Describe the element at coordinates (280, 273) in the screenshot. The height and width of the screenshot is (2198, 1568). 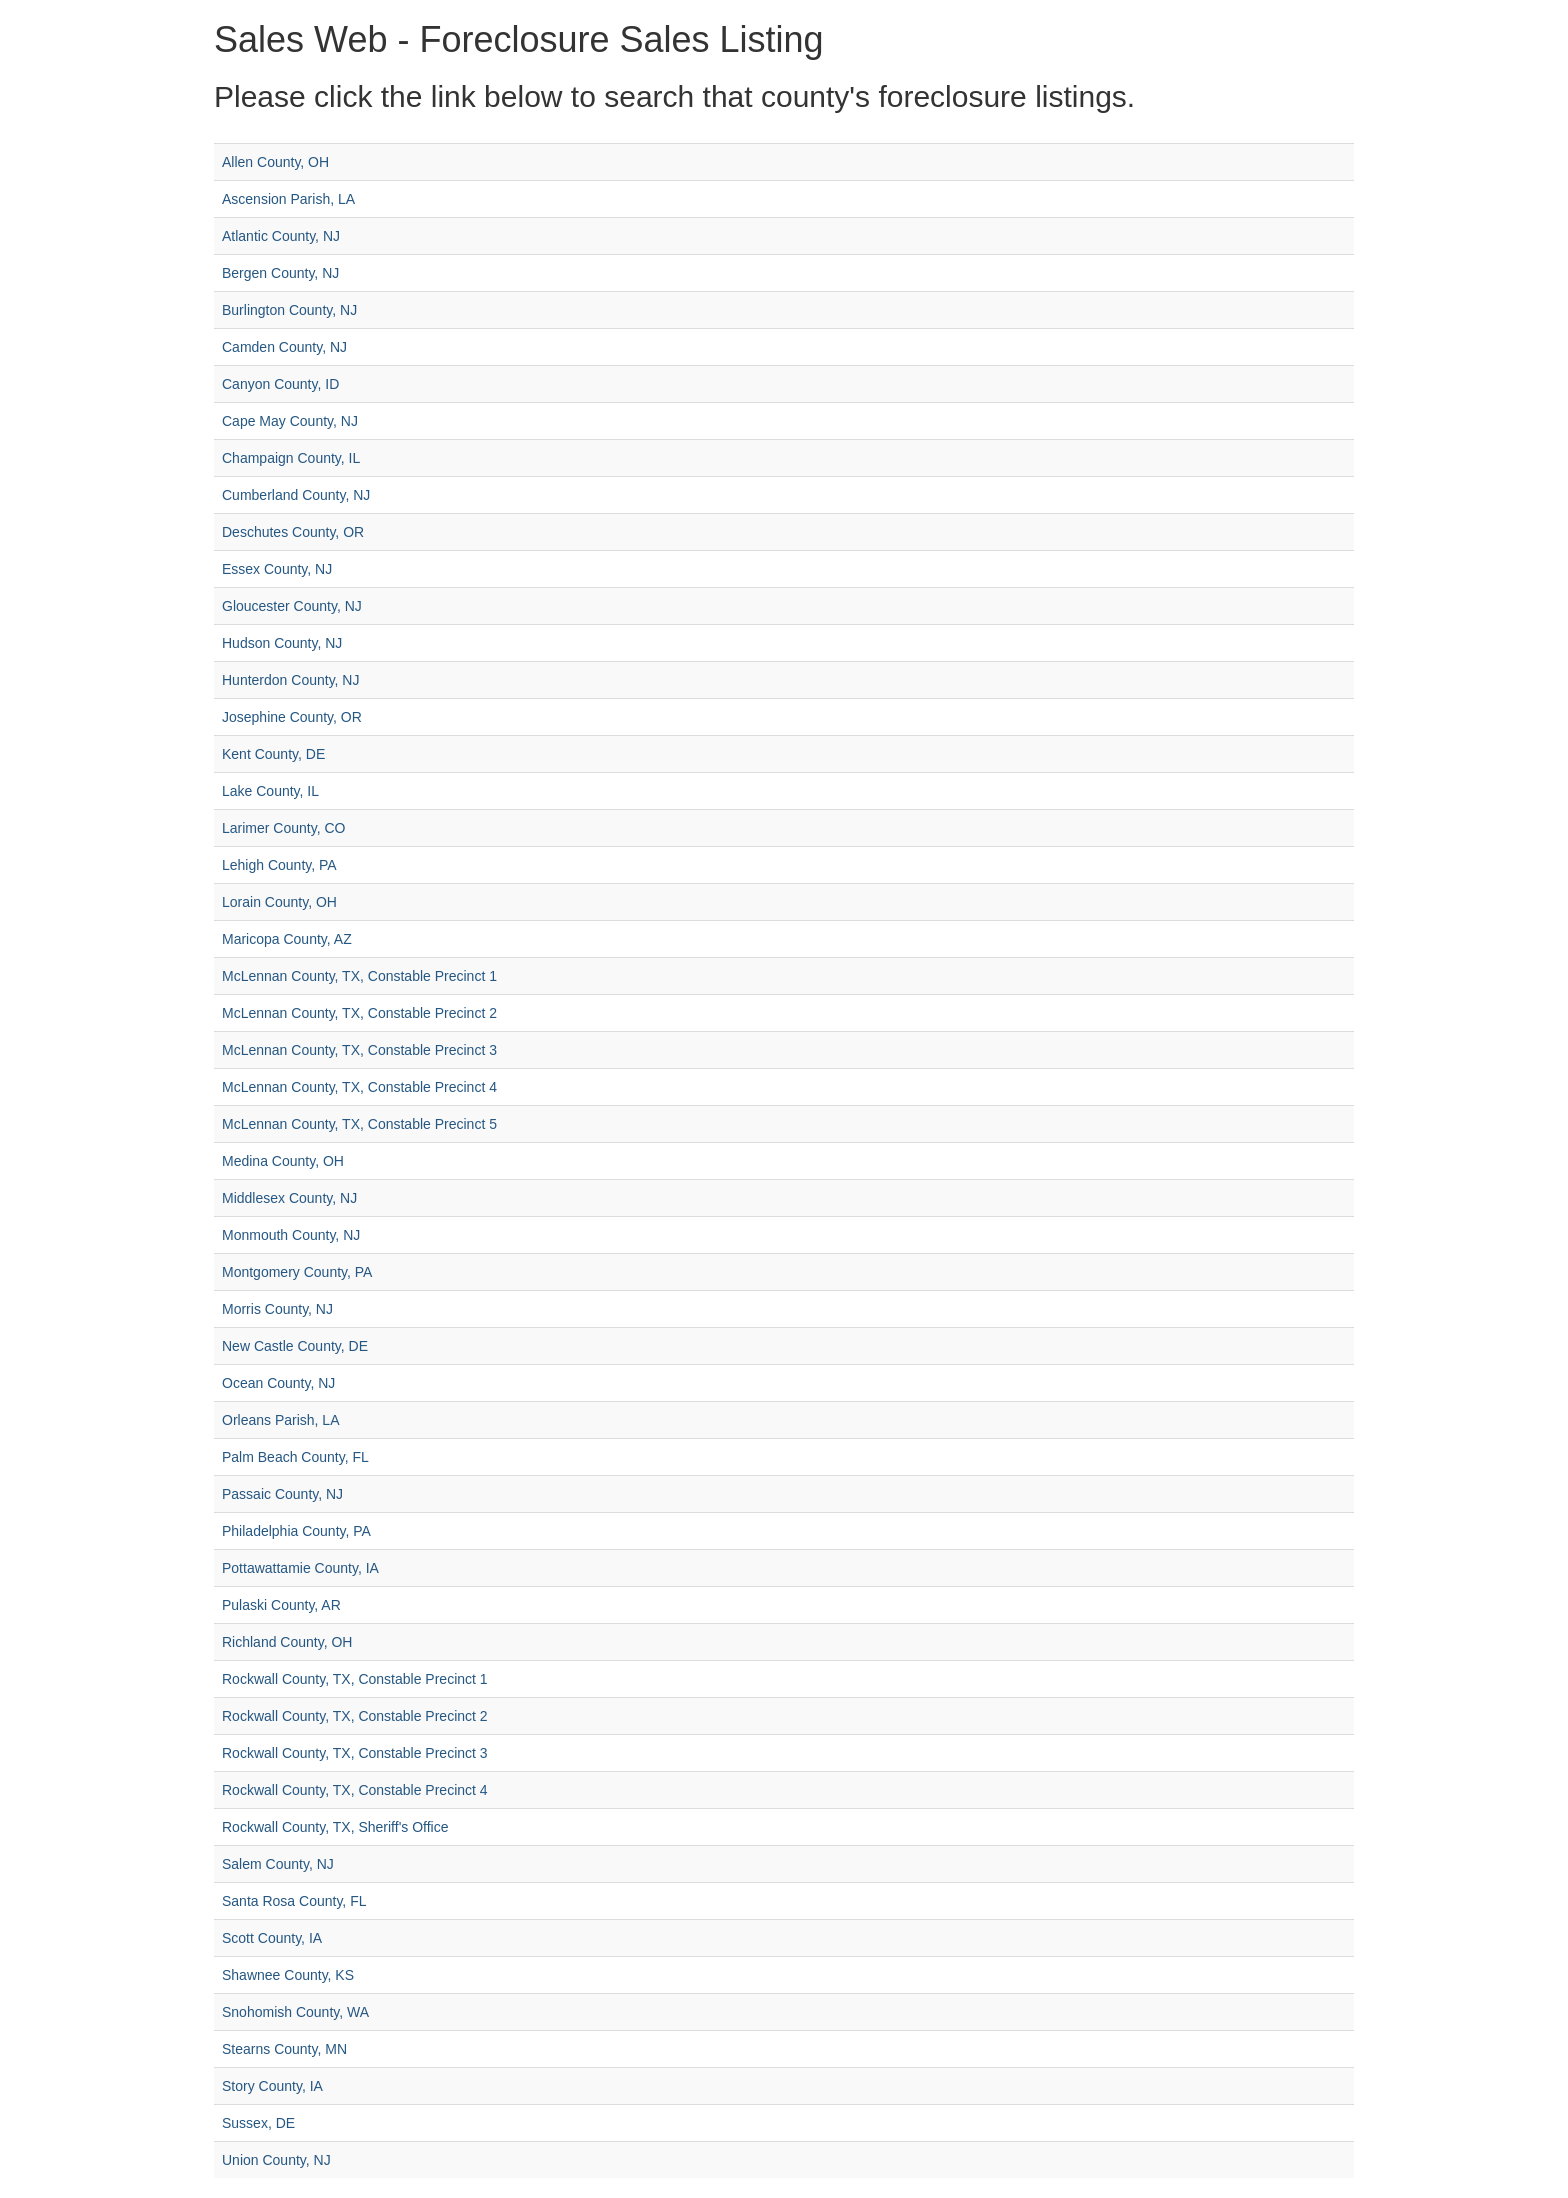
I see `Bergen County, NJ` at that location.